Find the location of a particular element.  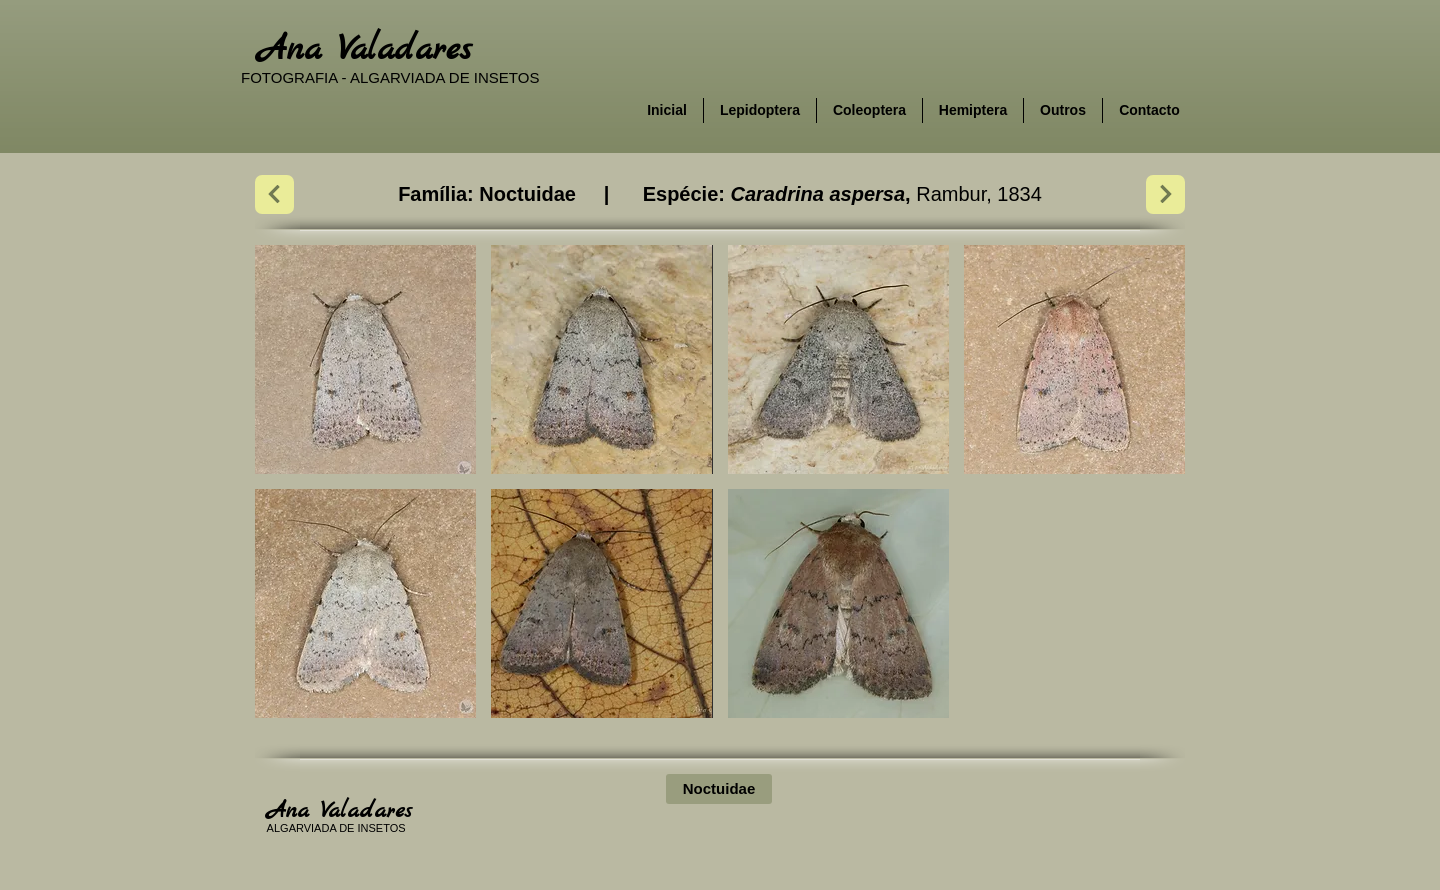

[Next] is located at coordinates (274, 194).